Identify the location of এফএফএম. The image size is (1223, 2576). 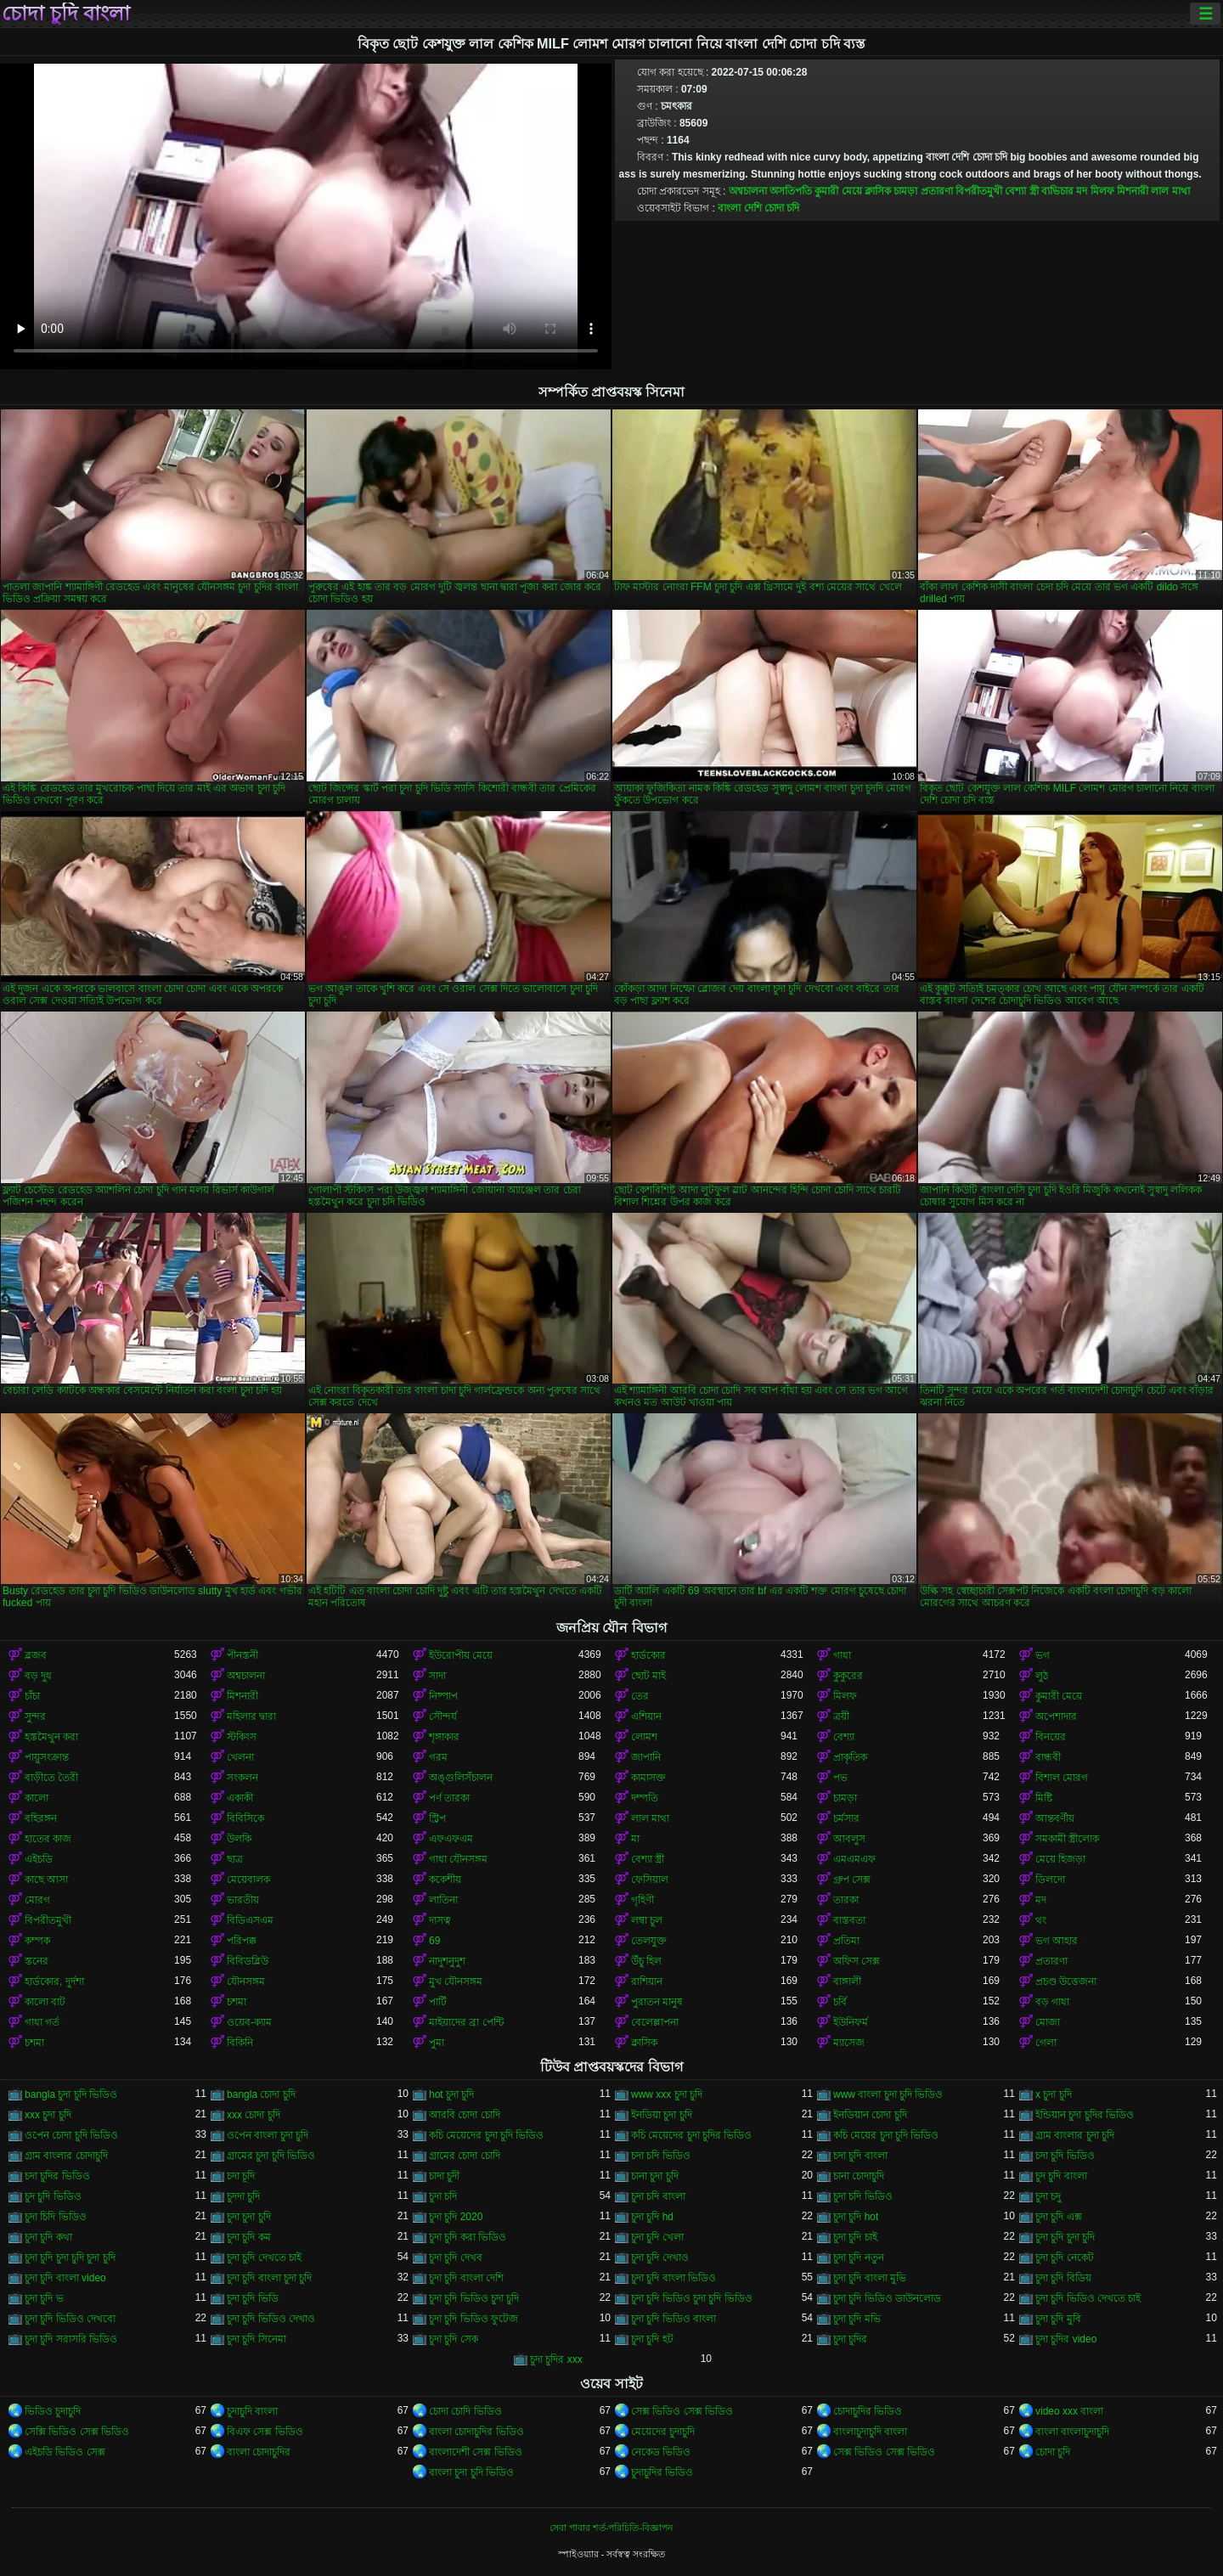
(451, 1839).